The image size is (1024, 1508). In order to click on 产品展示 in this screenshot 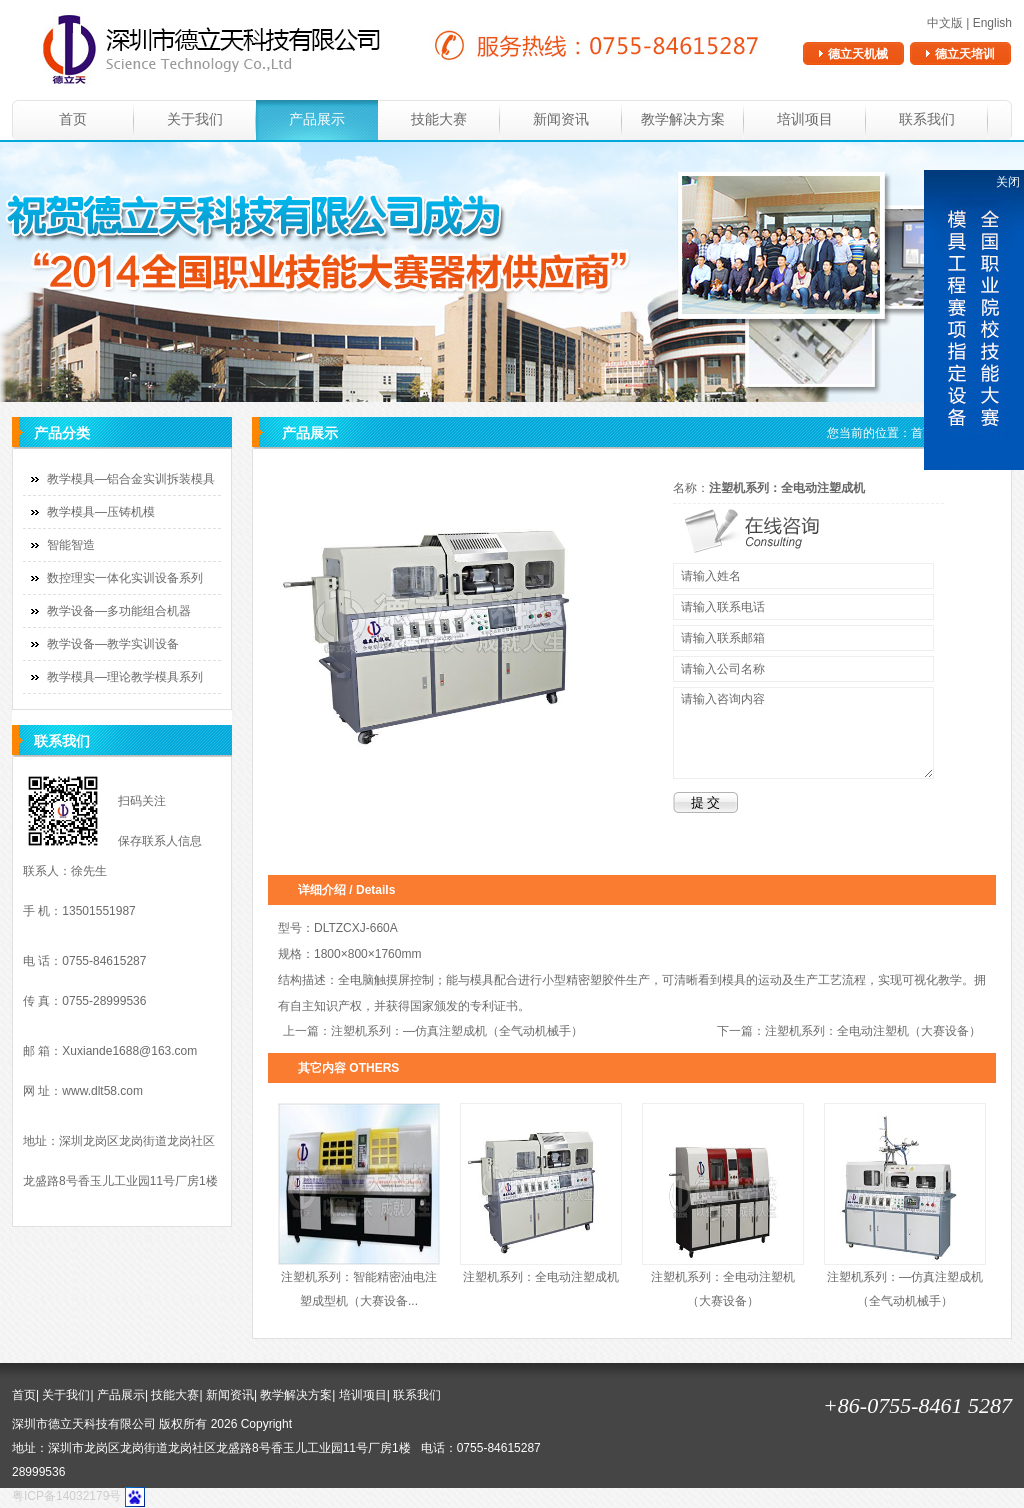, I will do `click(317, 119)`.